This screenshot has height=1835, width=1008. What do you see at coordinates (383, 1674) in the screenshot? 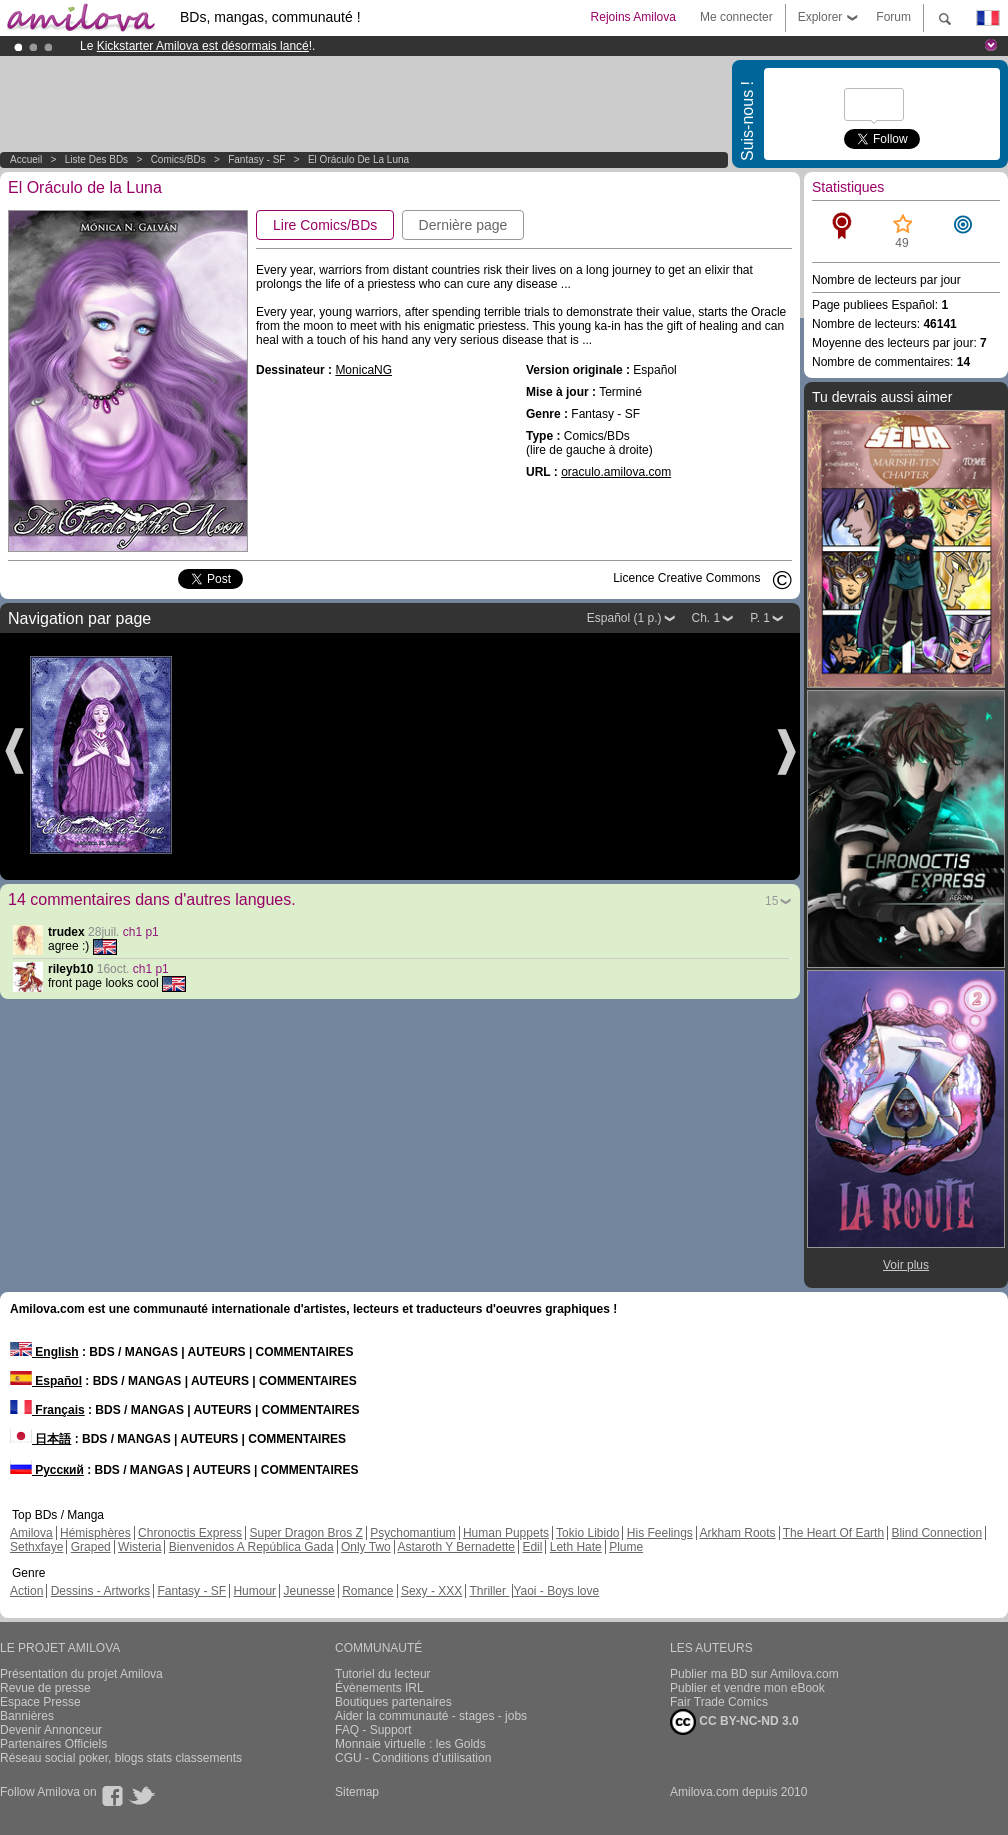
I see `Tutoriel du lecteur` at bounding box center [383, 1674].